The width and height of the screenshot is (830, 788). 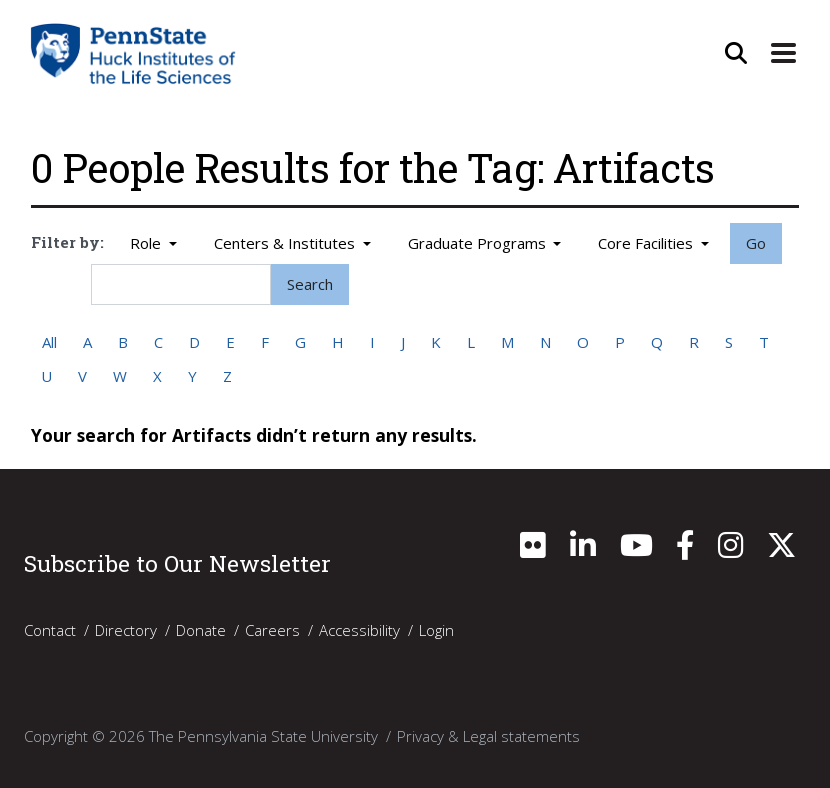 What do you see at coordinates (756, 243) in the screenshot?
I see `Go` at bounding box center [756, 243].